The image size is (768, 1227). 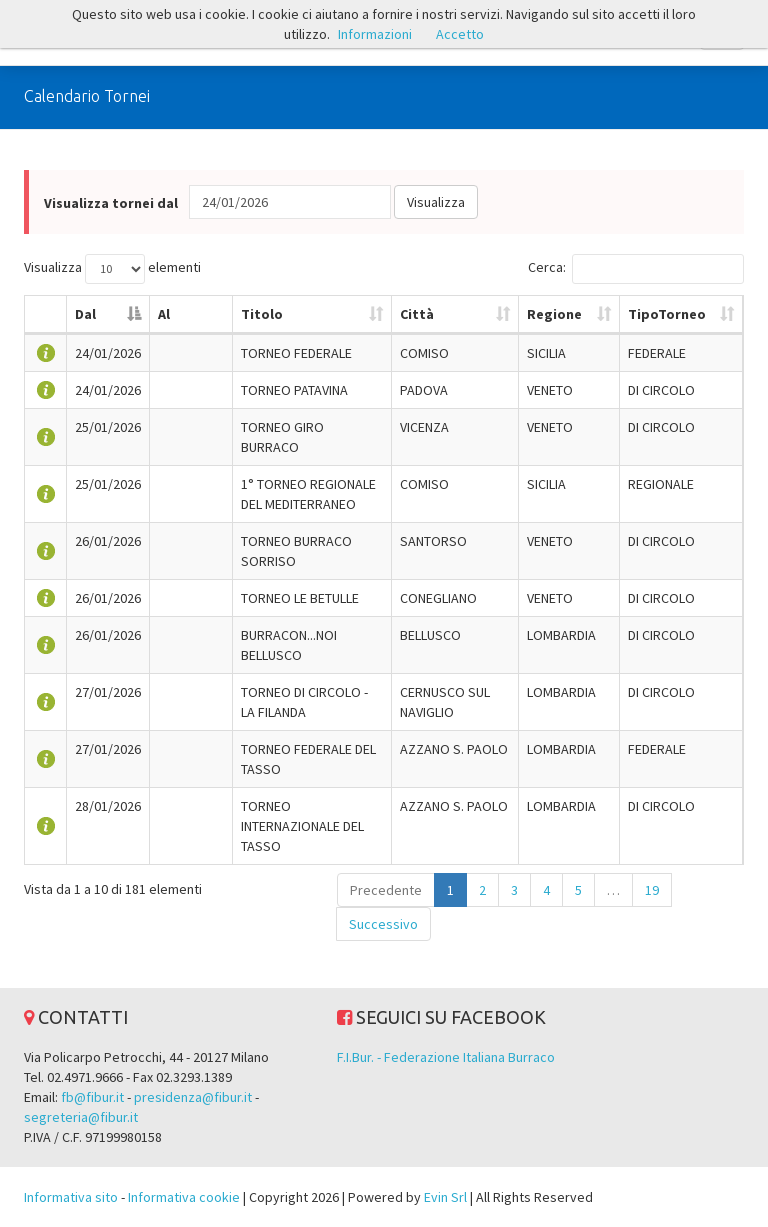 What do you see at coordinates (193, 1097) in the screenshot?
I see `presidenza@fibur.it` at bounding box center [193, 1097].